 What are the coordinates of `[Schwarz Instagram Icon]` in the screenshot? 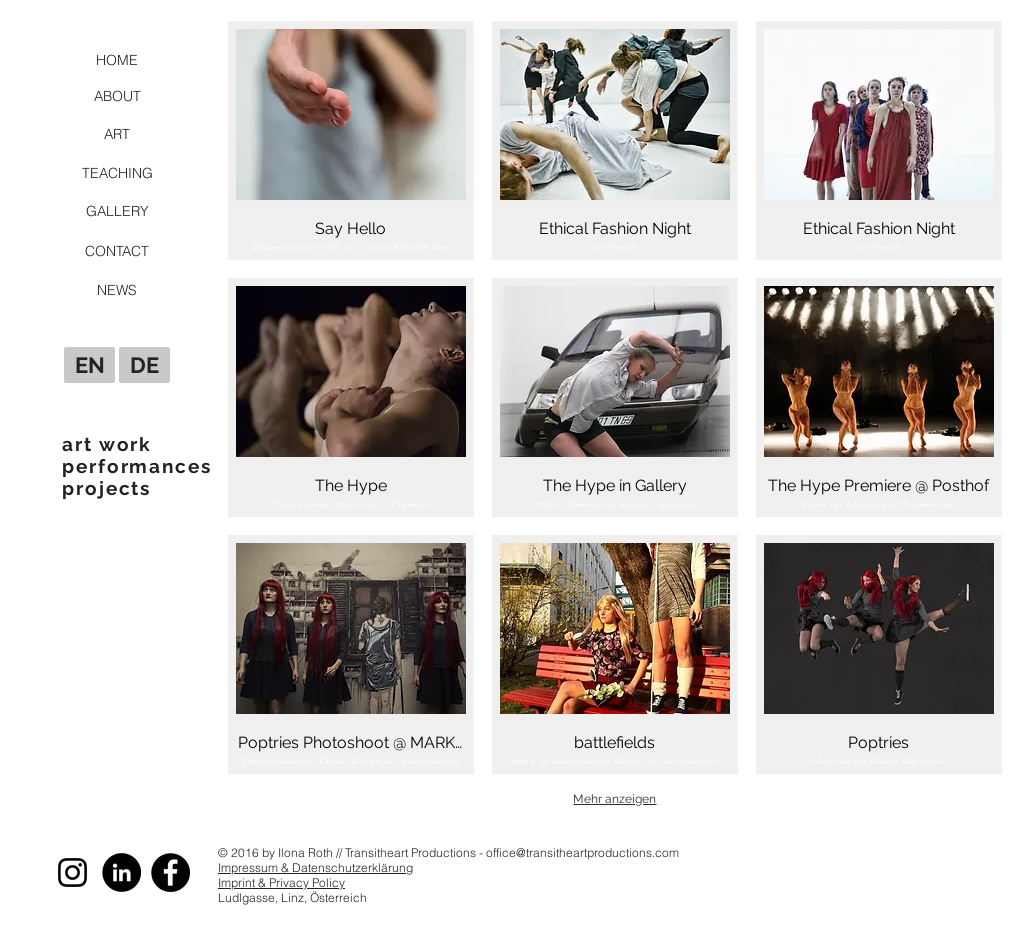 It's located at (72, 872).